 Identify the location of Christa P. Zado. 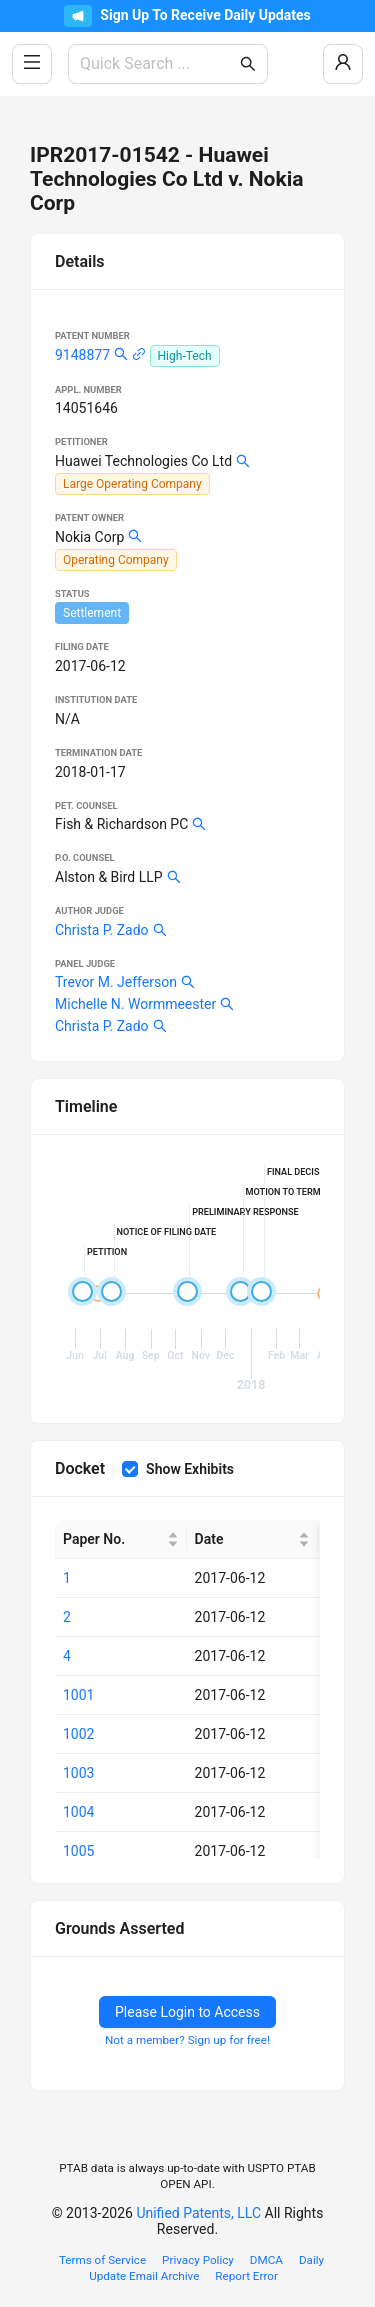
(102, 930).